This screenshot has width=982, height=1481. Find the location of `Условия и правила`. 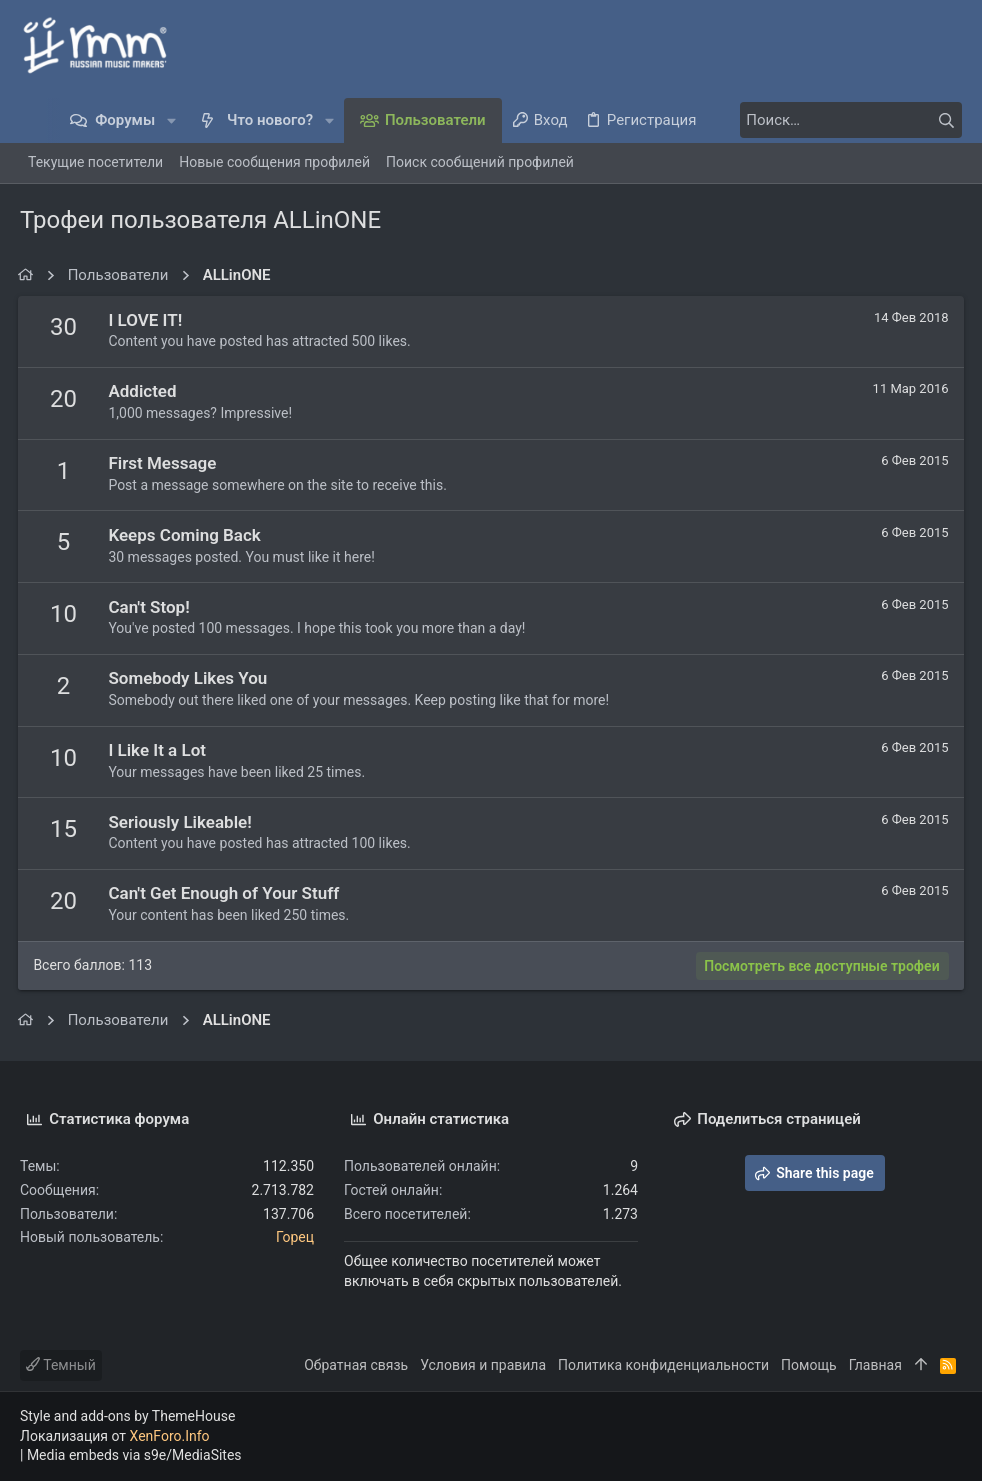

Условия и правила is located at coordinates (483, 1365).